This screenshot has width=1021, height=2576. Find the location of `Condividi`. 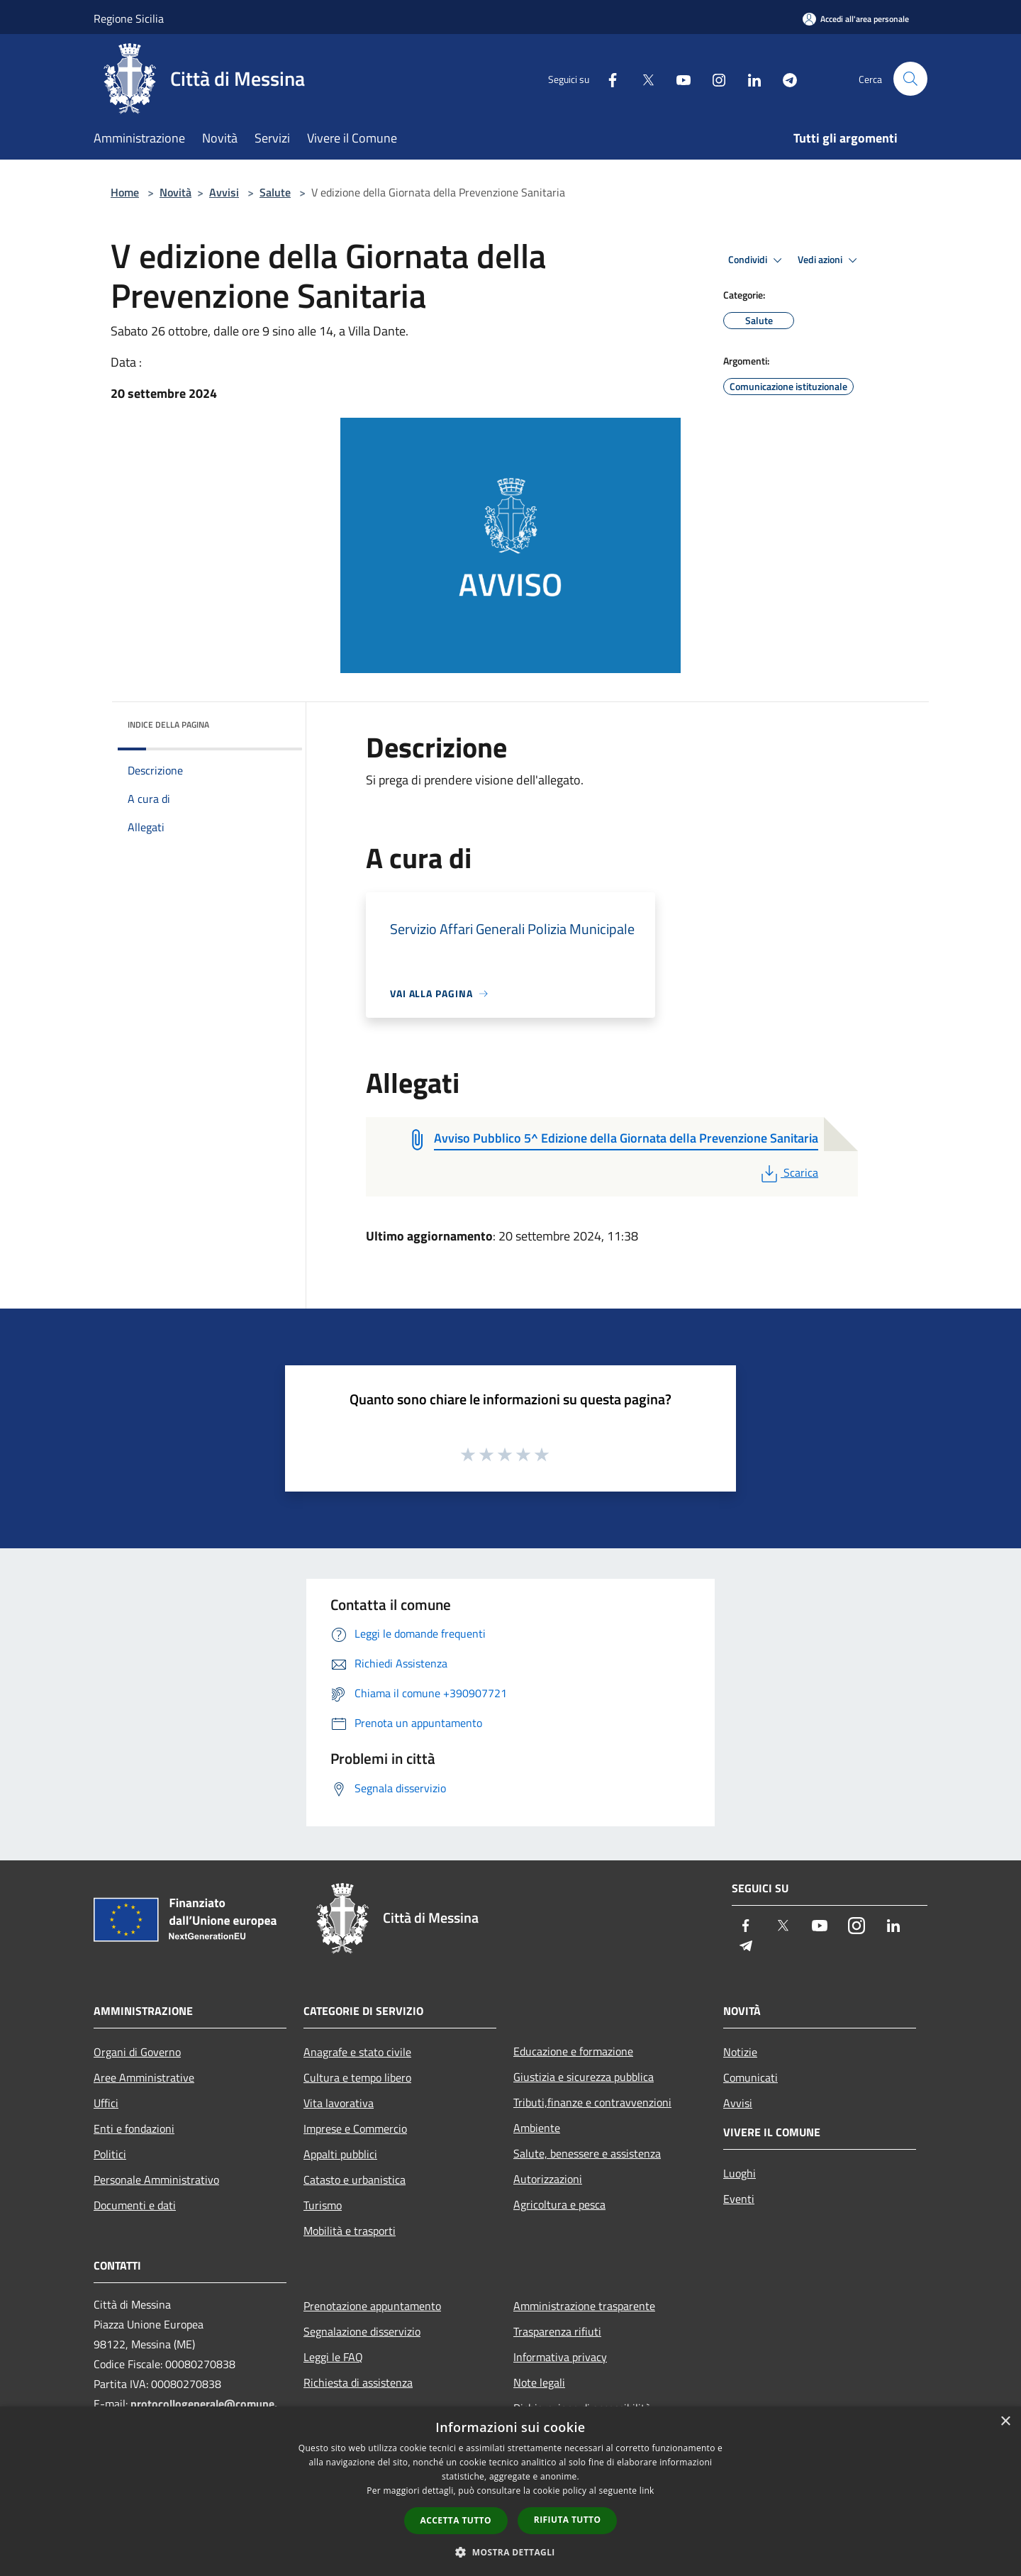

Condividi is located at coordinates (757, 260).